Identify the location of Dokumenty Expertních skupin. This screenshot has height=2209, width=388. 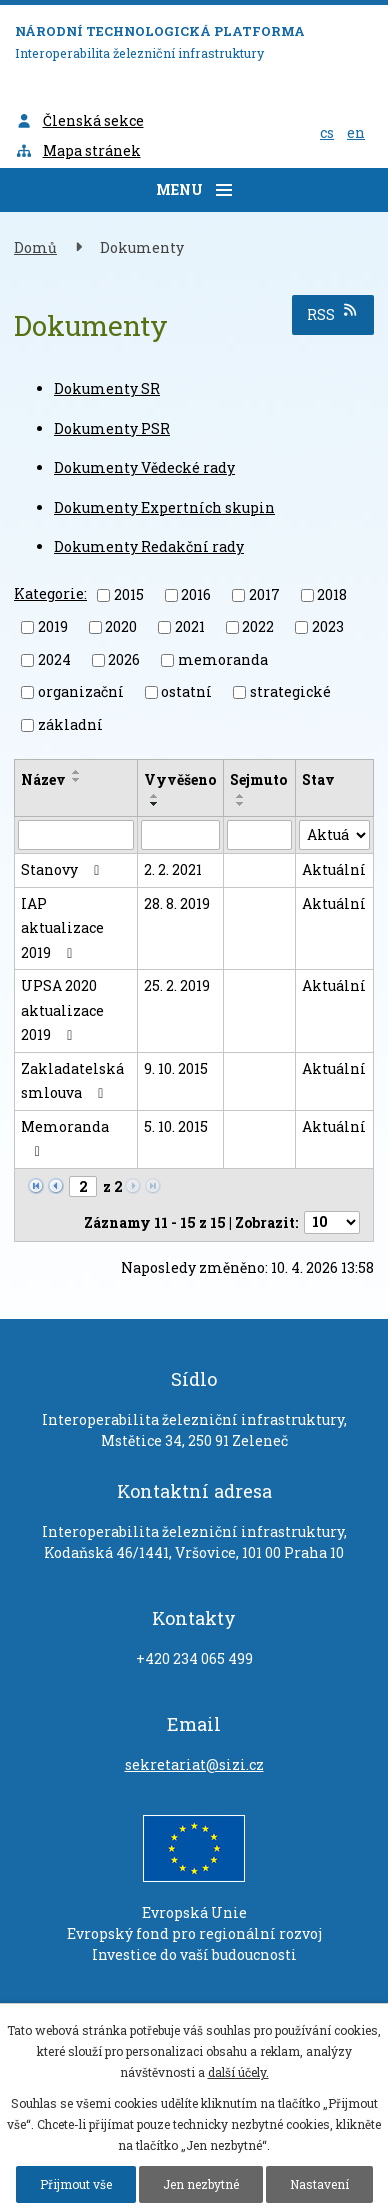
(164, 507).